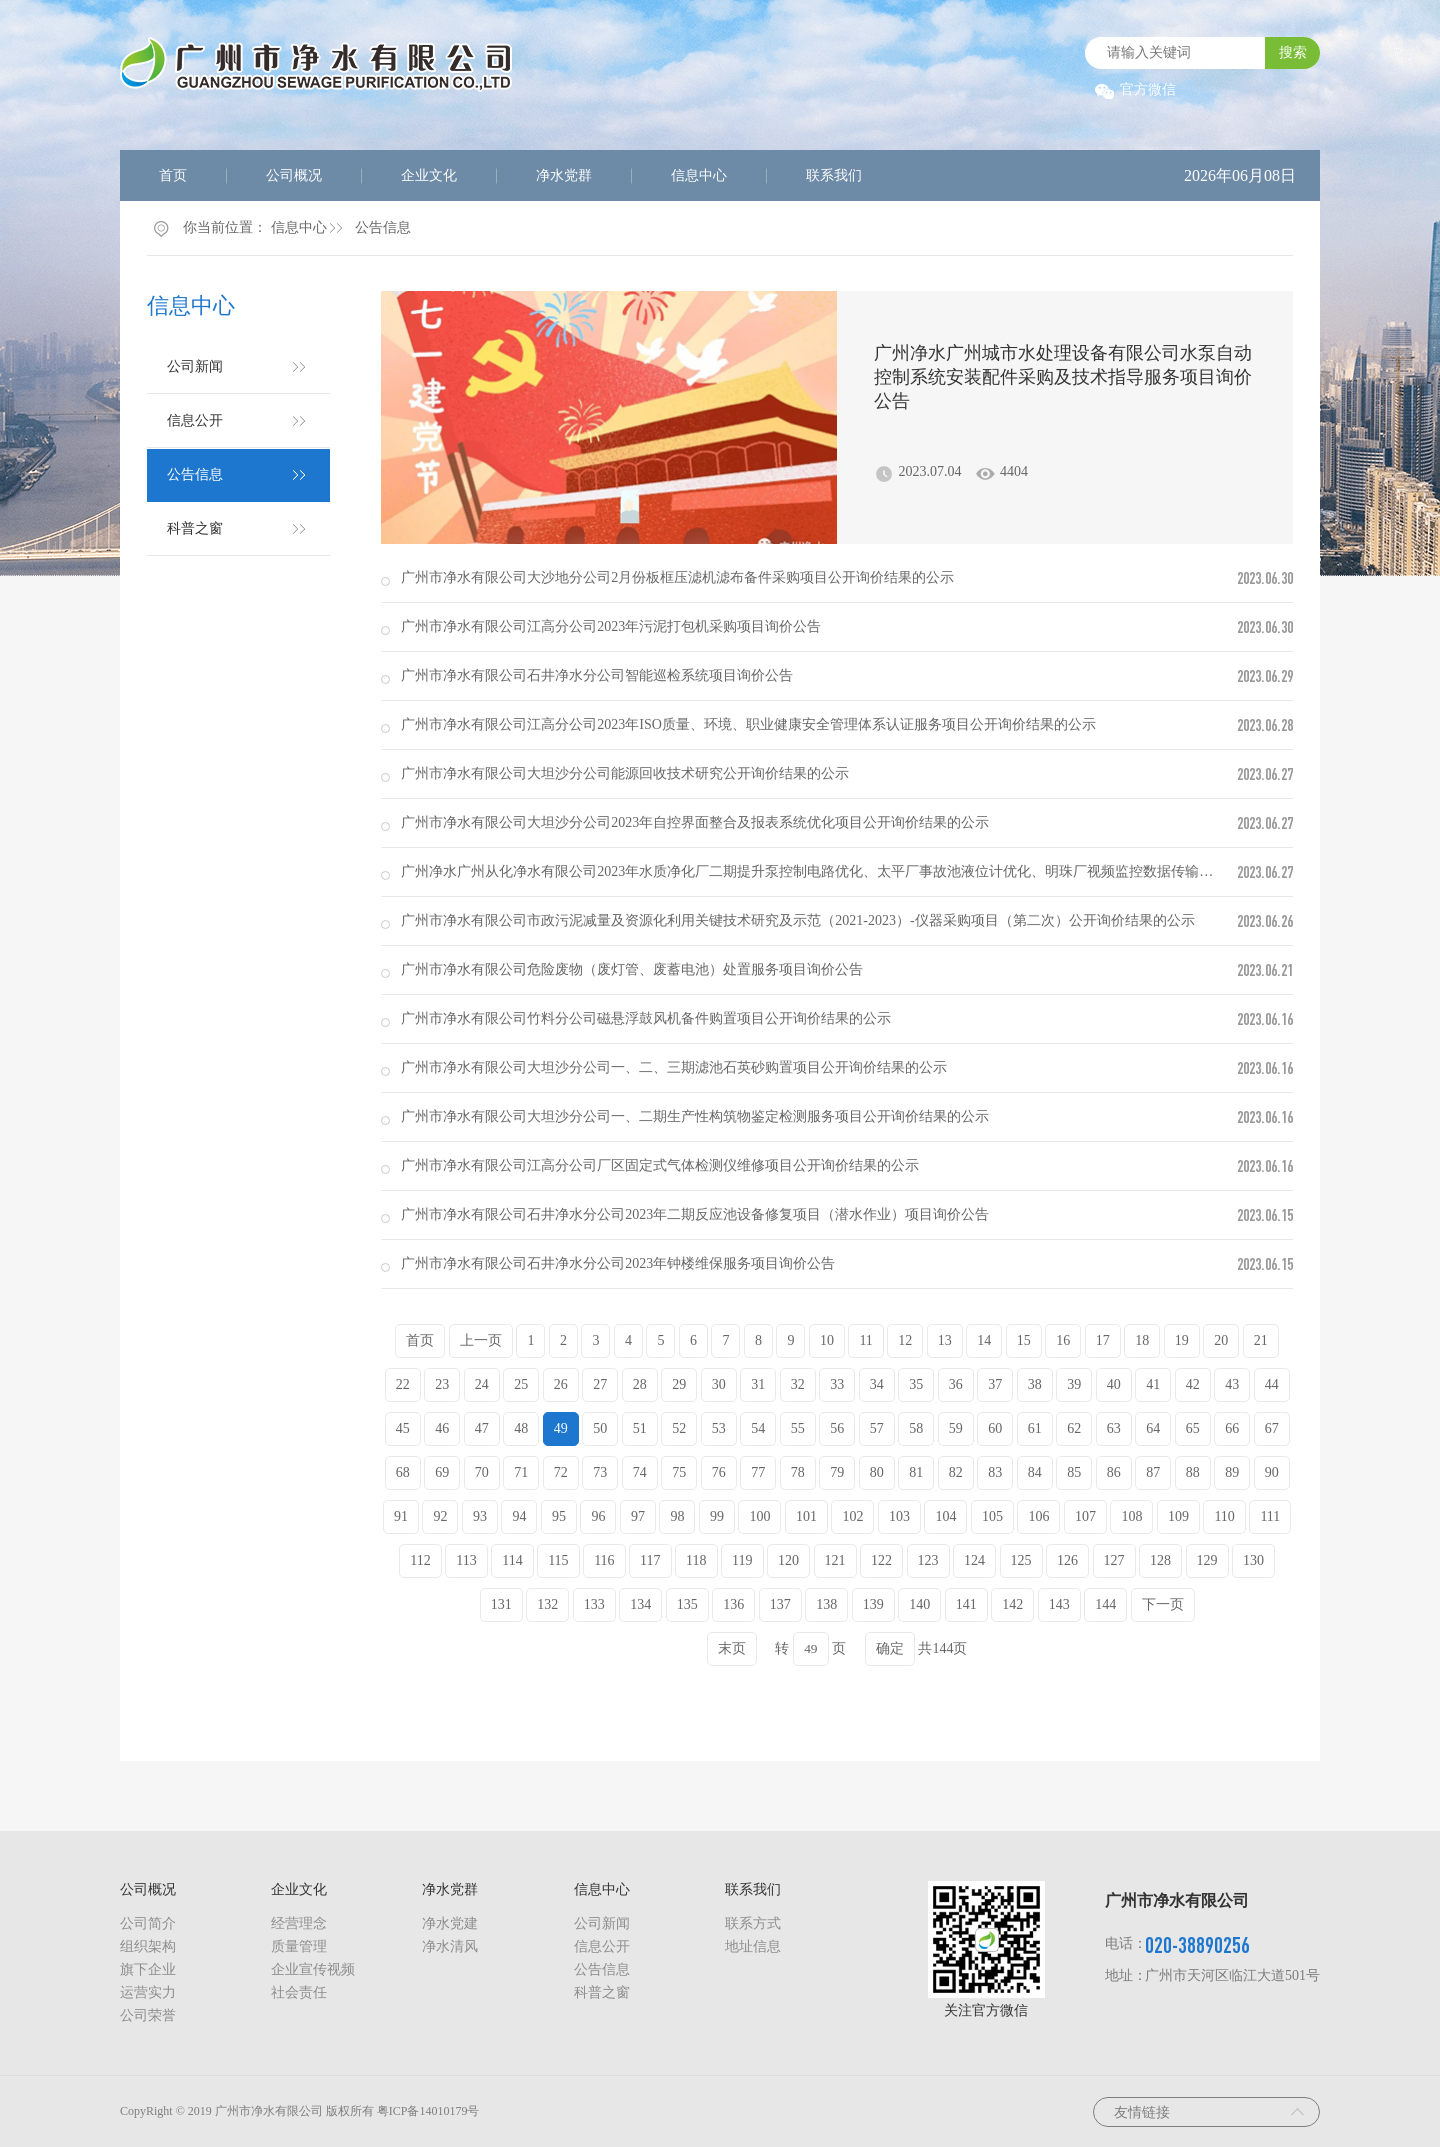  What do you see at coordinates (877, 1384) in the screenshot?
I see `34` at bounding box center [877, 1384].